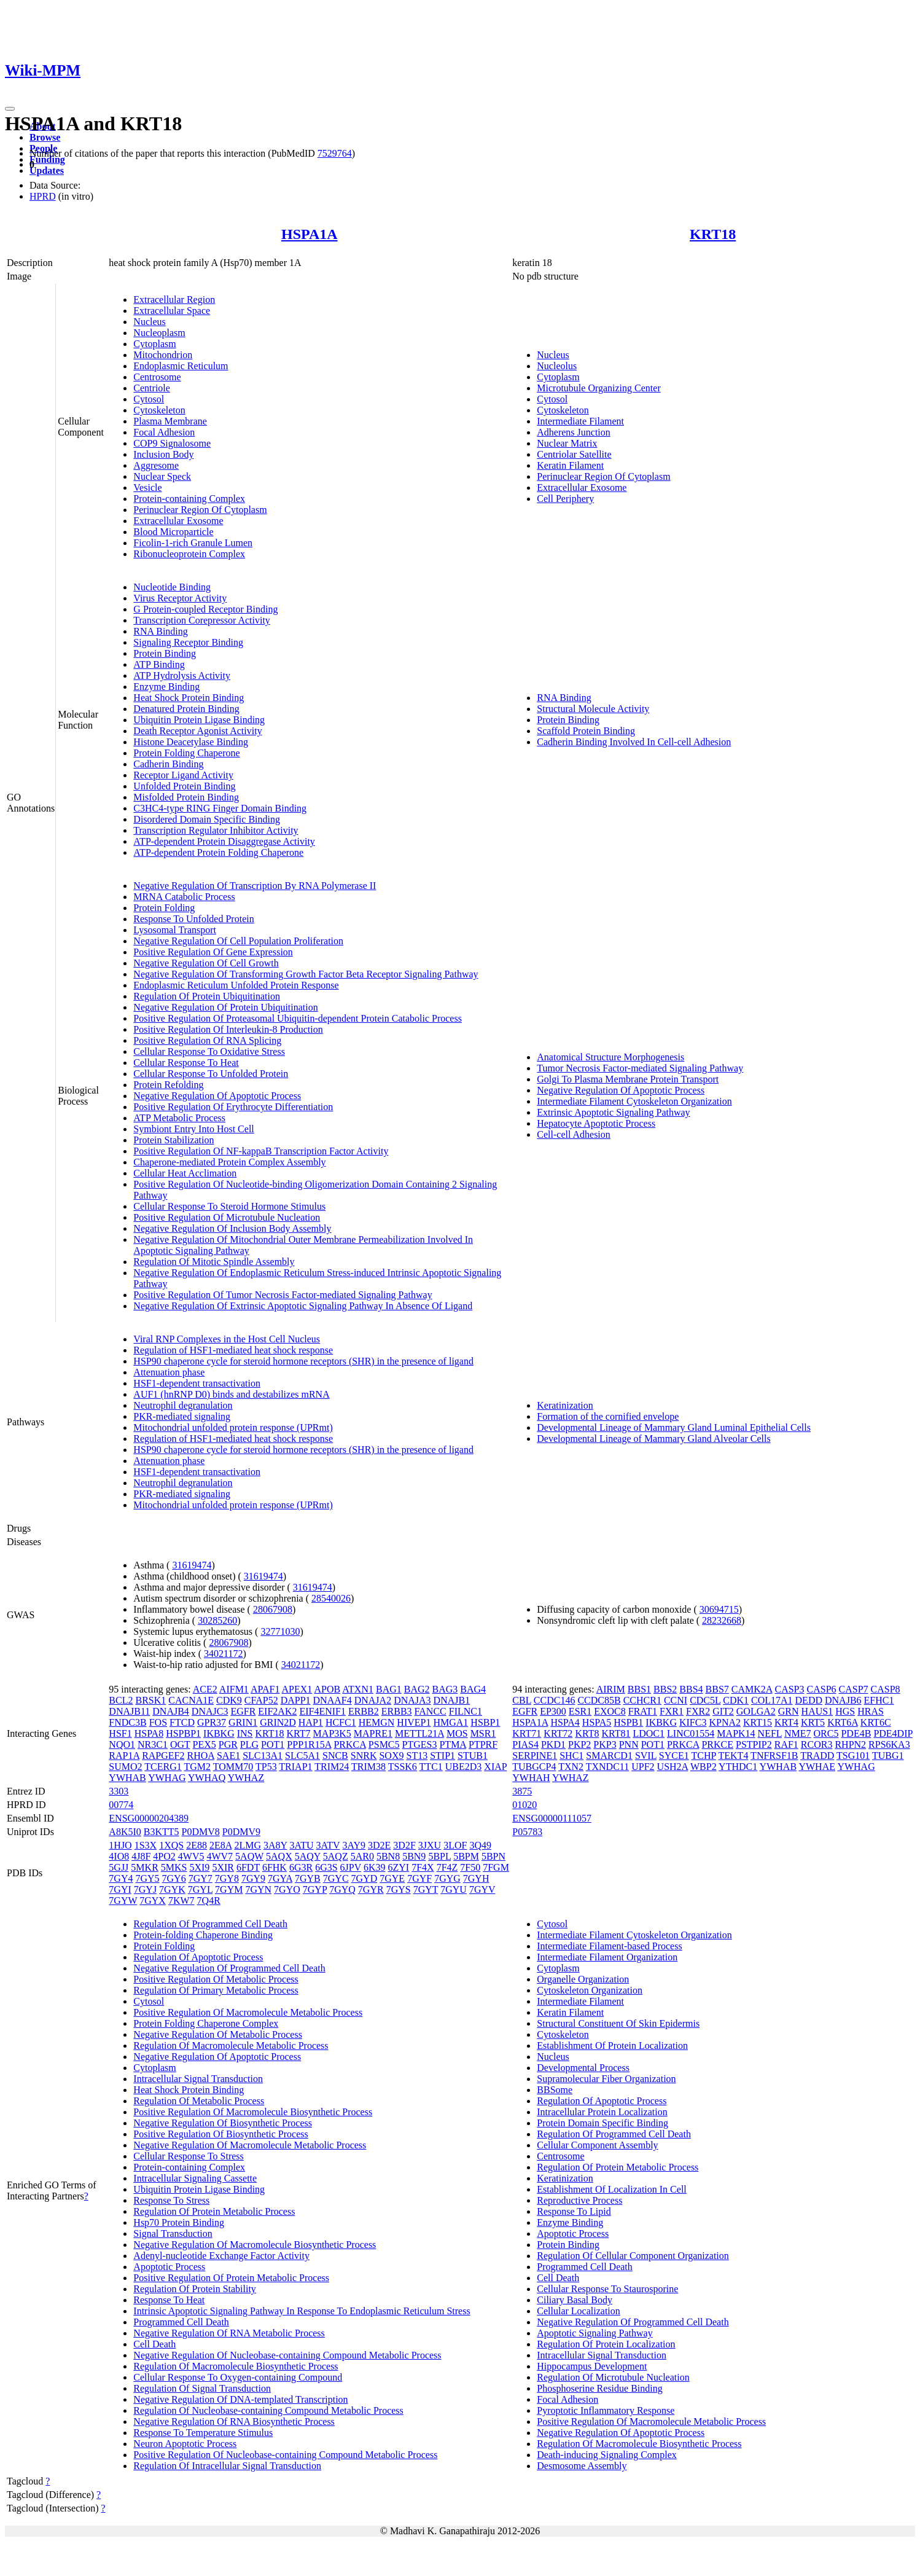  I want to click on MAPK14, so click(736, 1733).